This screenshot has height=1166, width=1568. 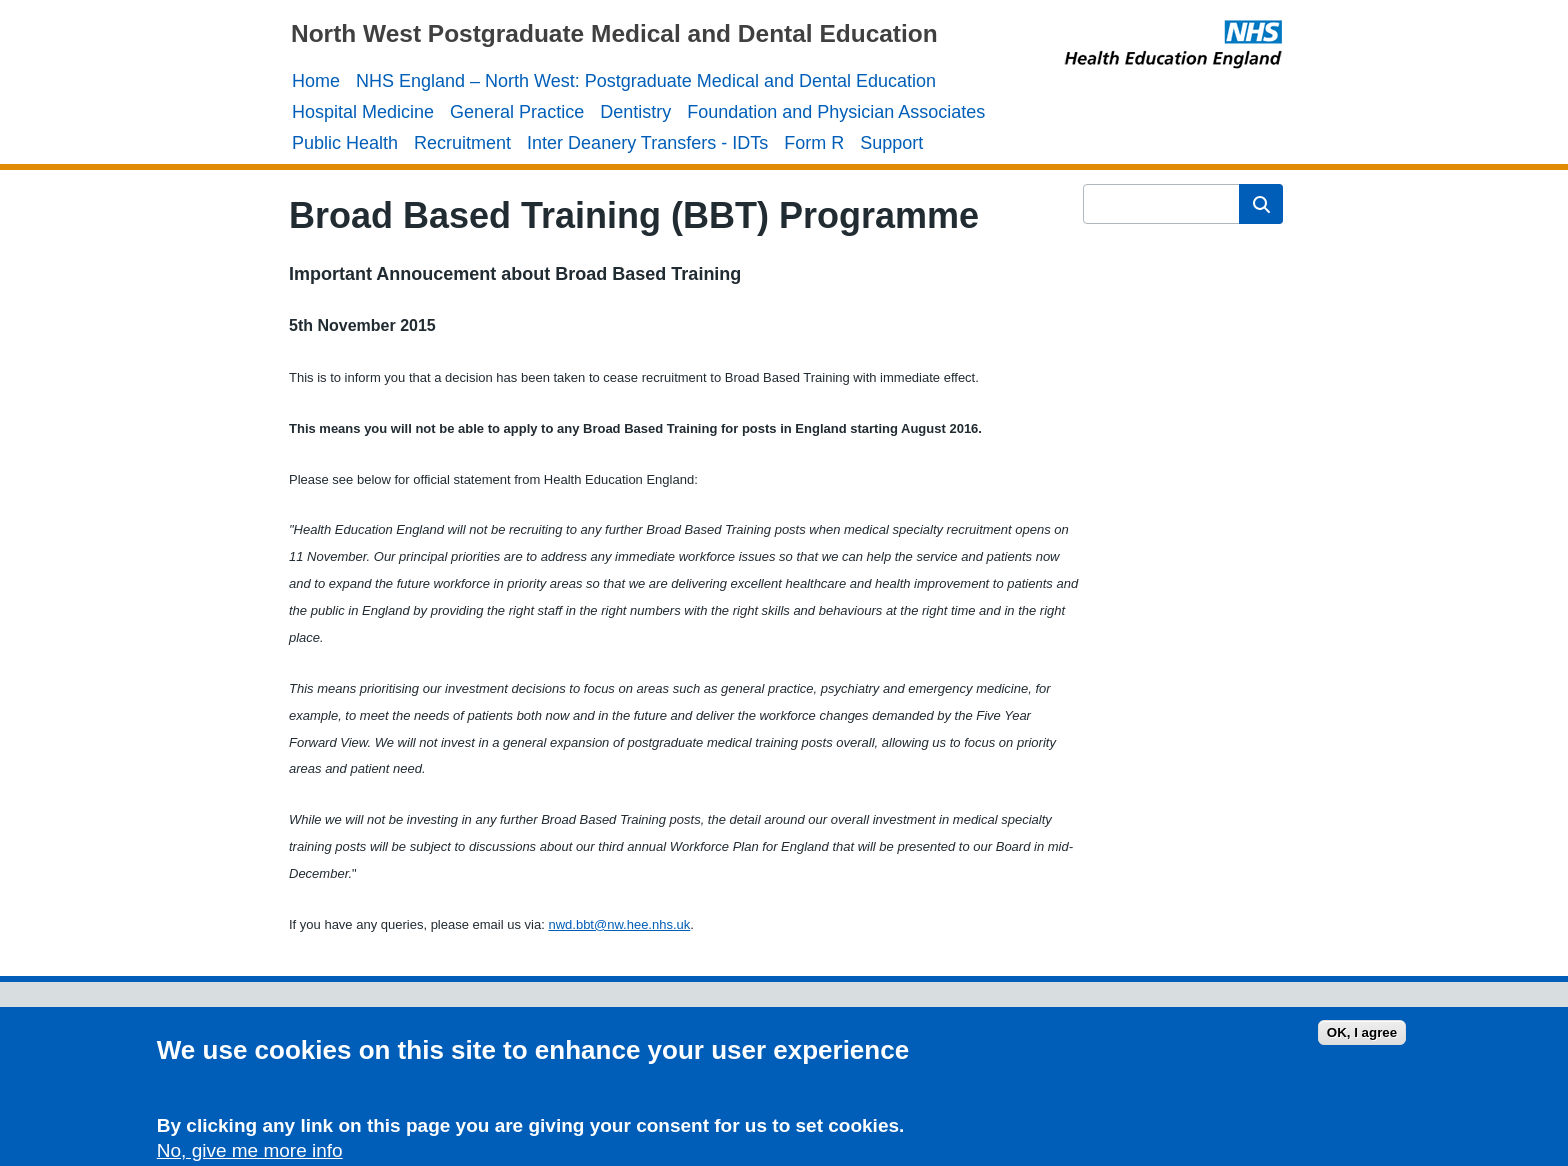 What do you see at coordinates (647, 143) in the screenshot?
I see `Inter Deanery Transfers - IDTs` at bounding box center [647, 143].